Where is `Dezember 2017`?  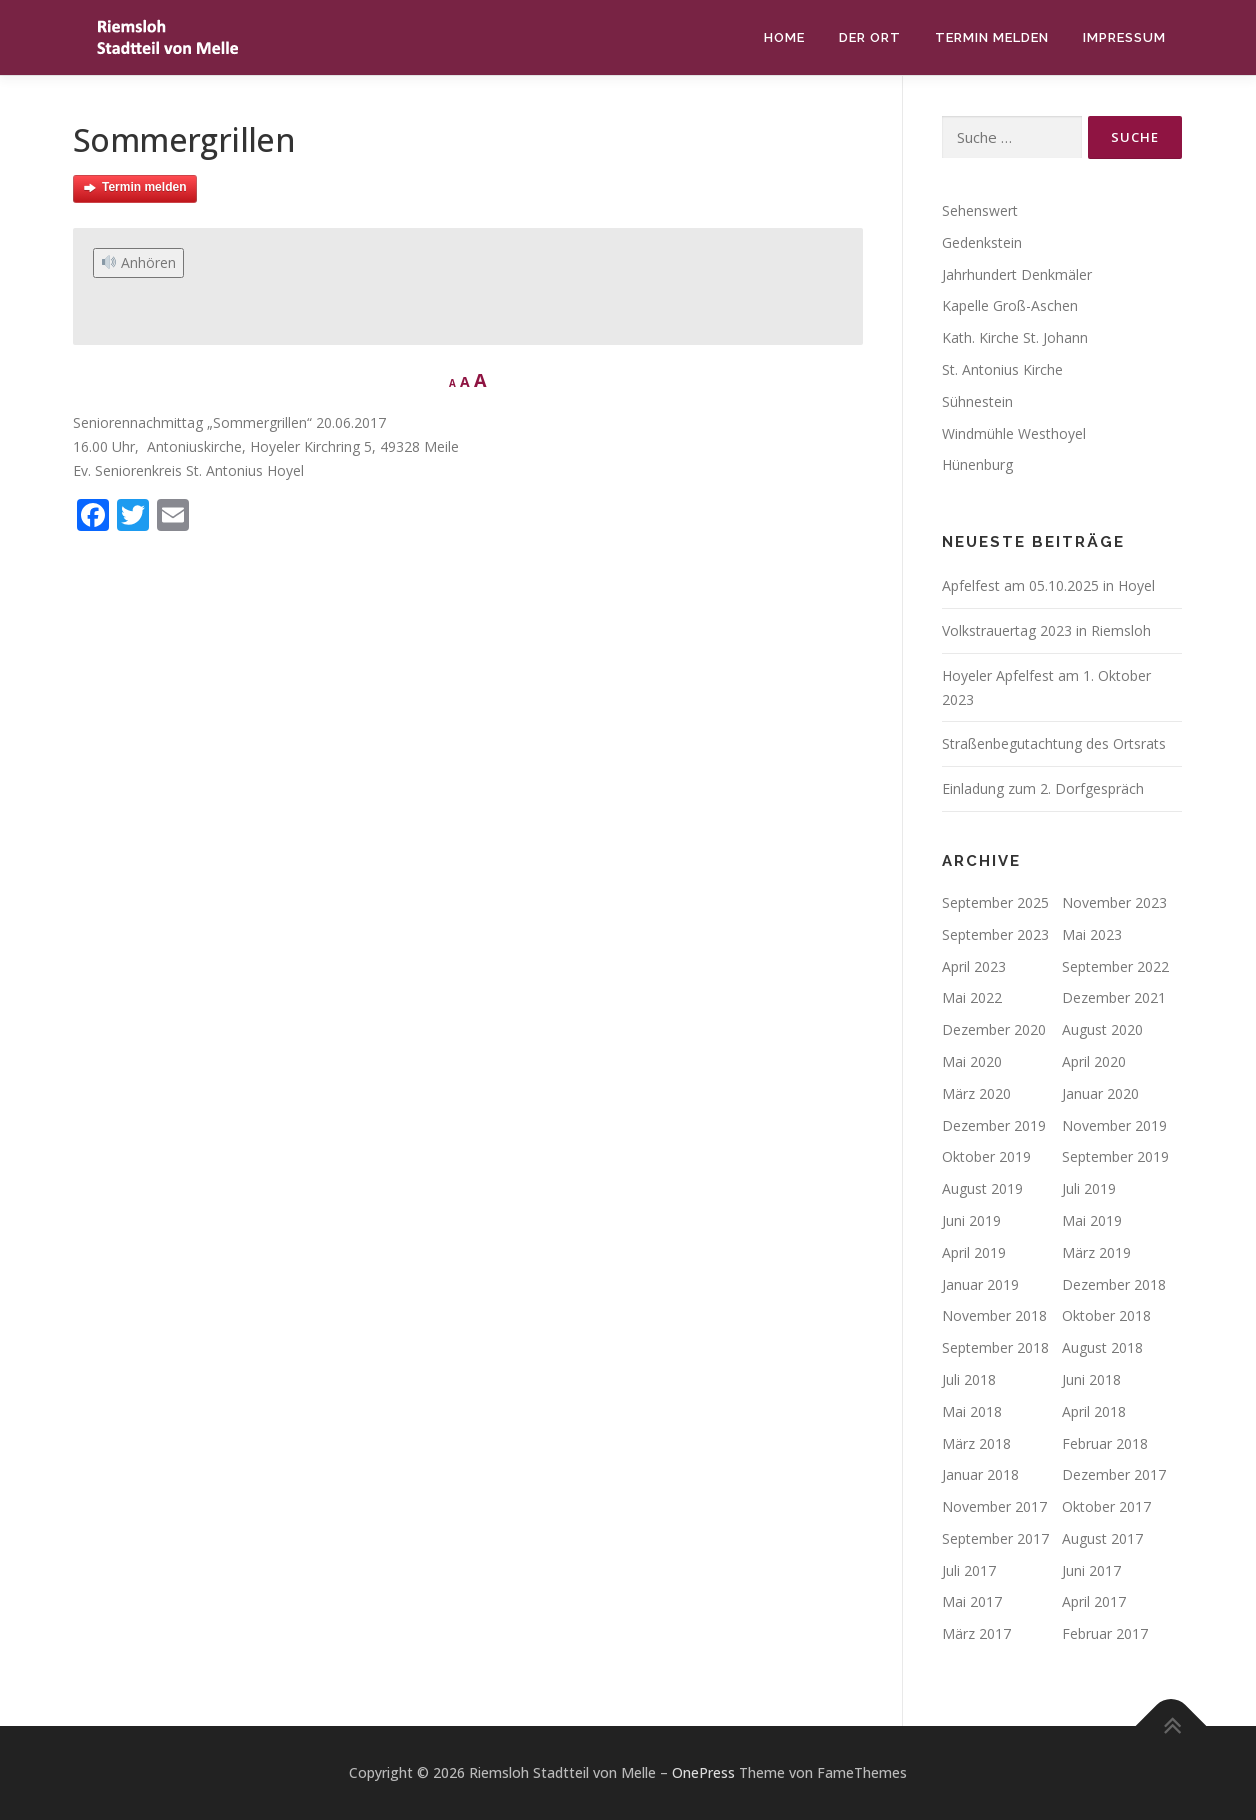 Dezember 2017 is located at coordinates (1114, 1474).